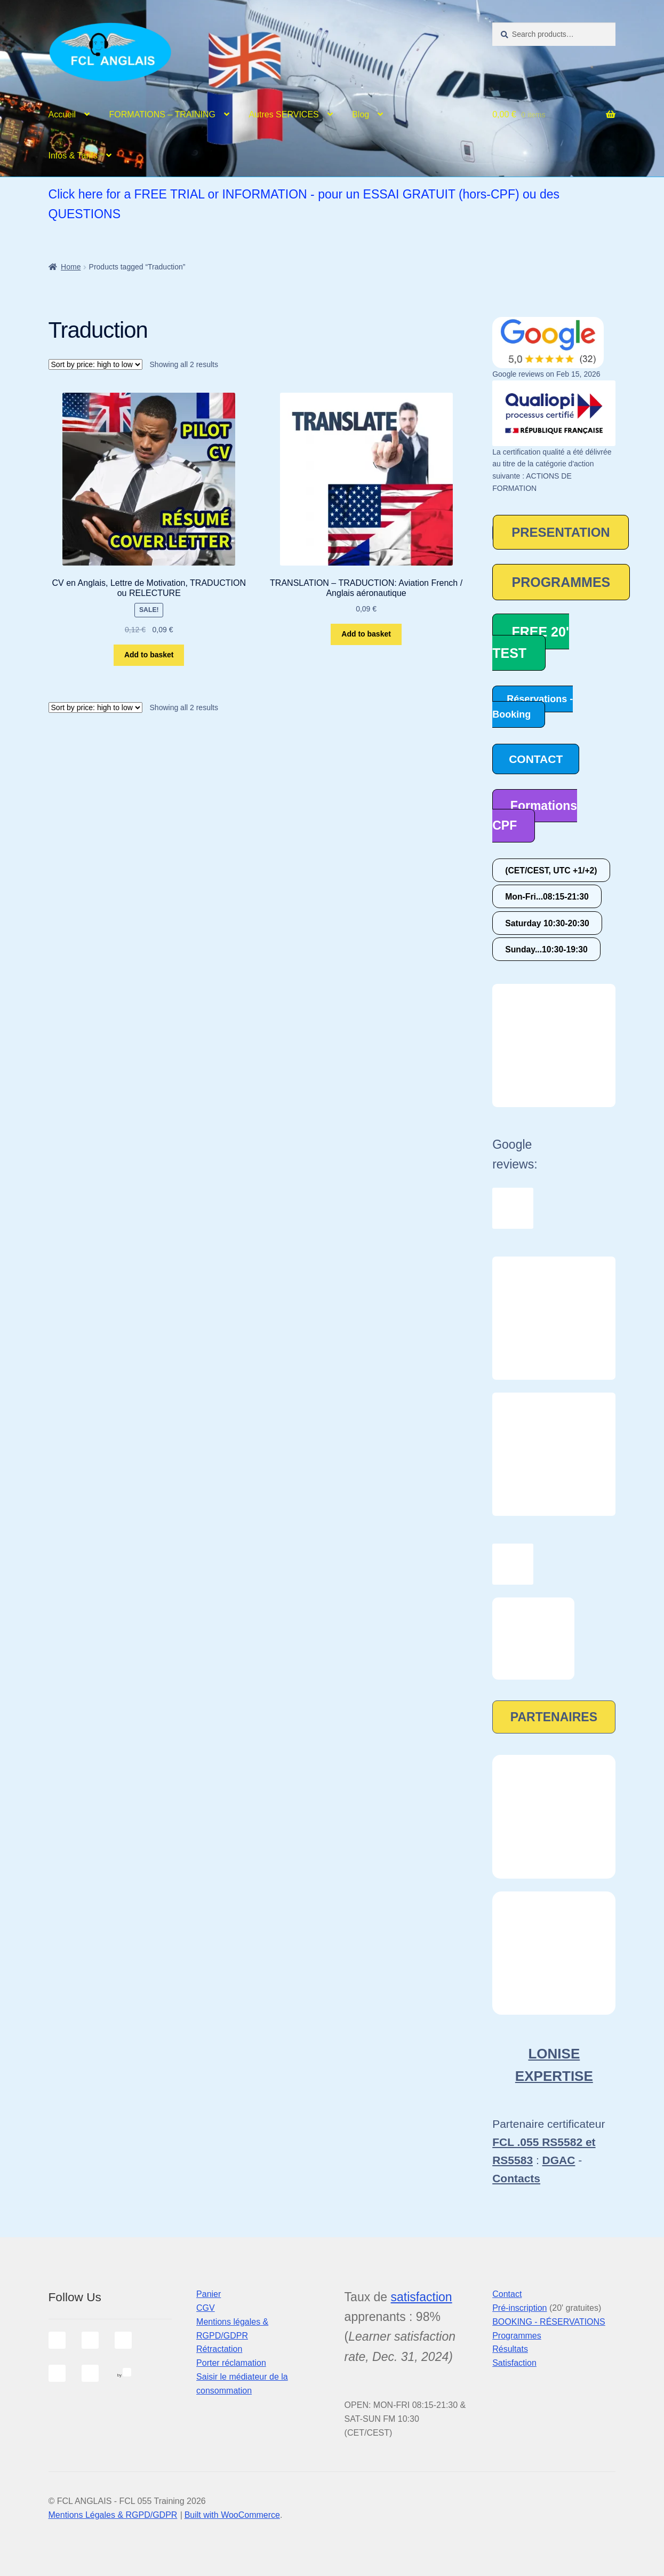 The image size is (664, 2576). I want to click on Panier, so click(208, 2294).